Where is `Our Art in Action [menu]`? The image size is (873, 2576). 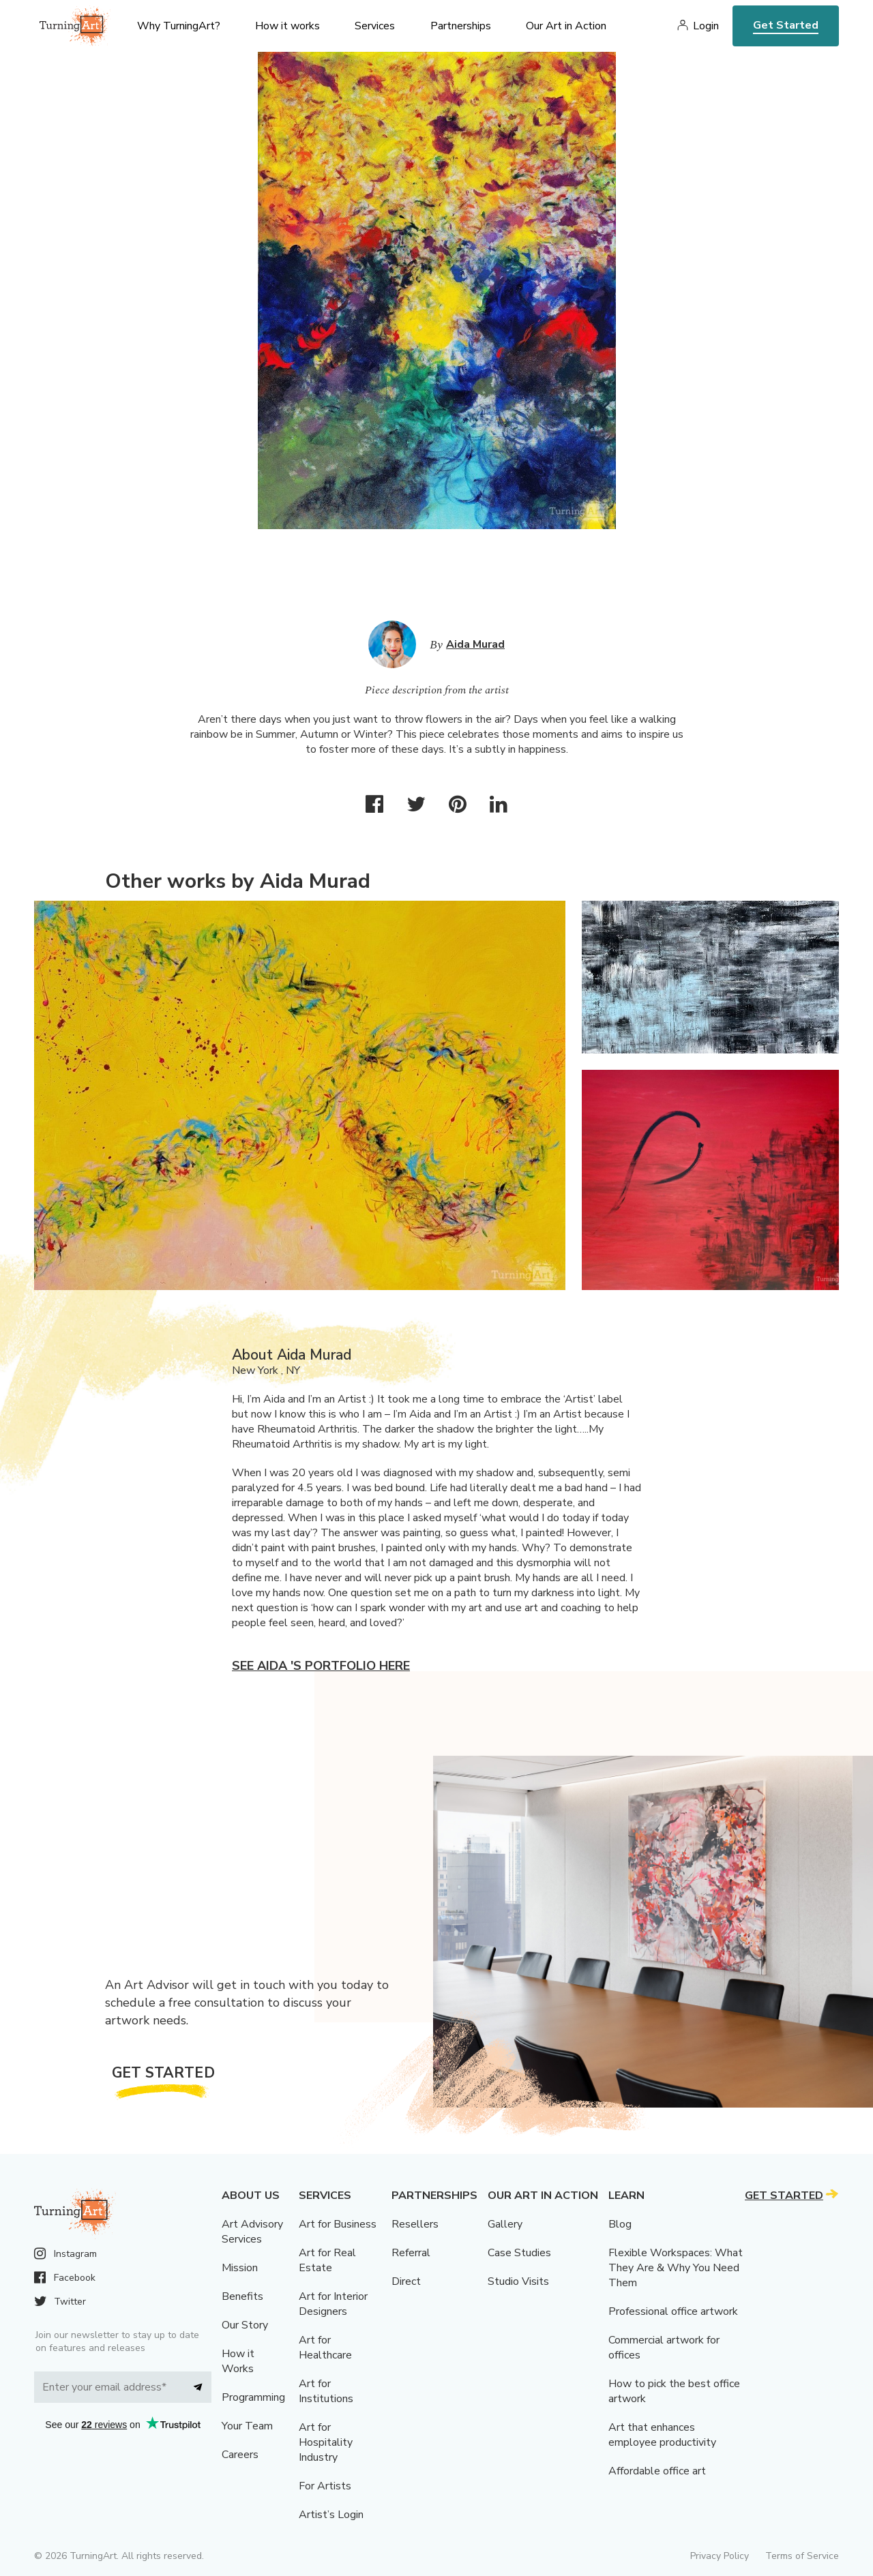 Our Art in Action [menu] is located at coordinates (566, 25).